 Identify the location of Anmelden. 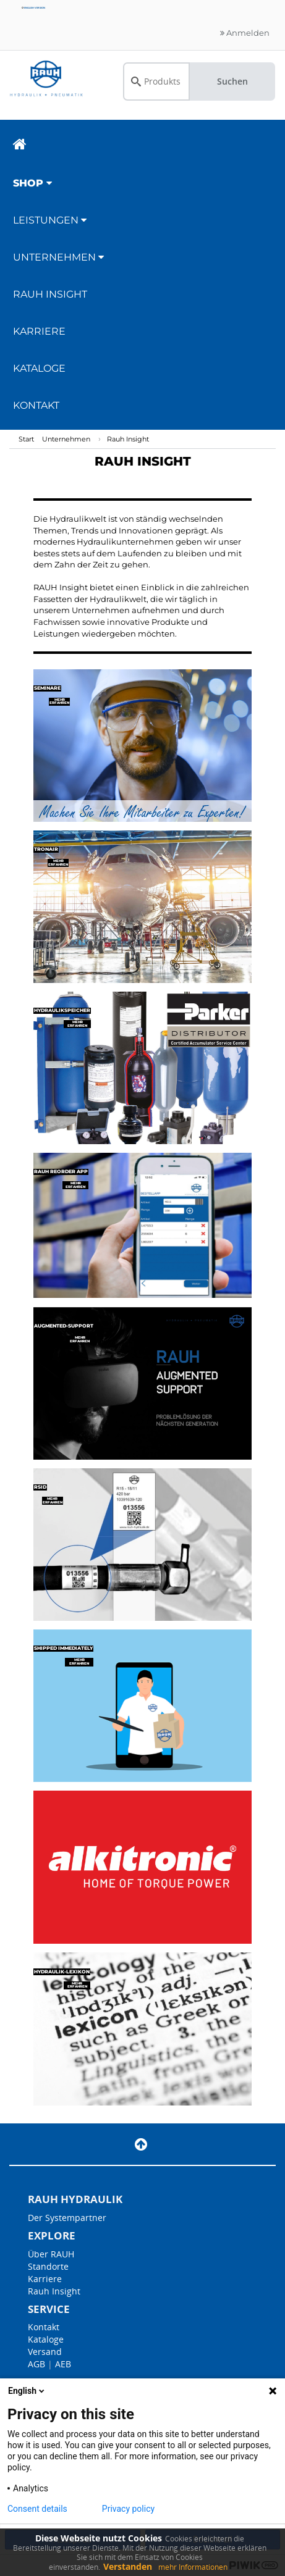
(245, 33).